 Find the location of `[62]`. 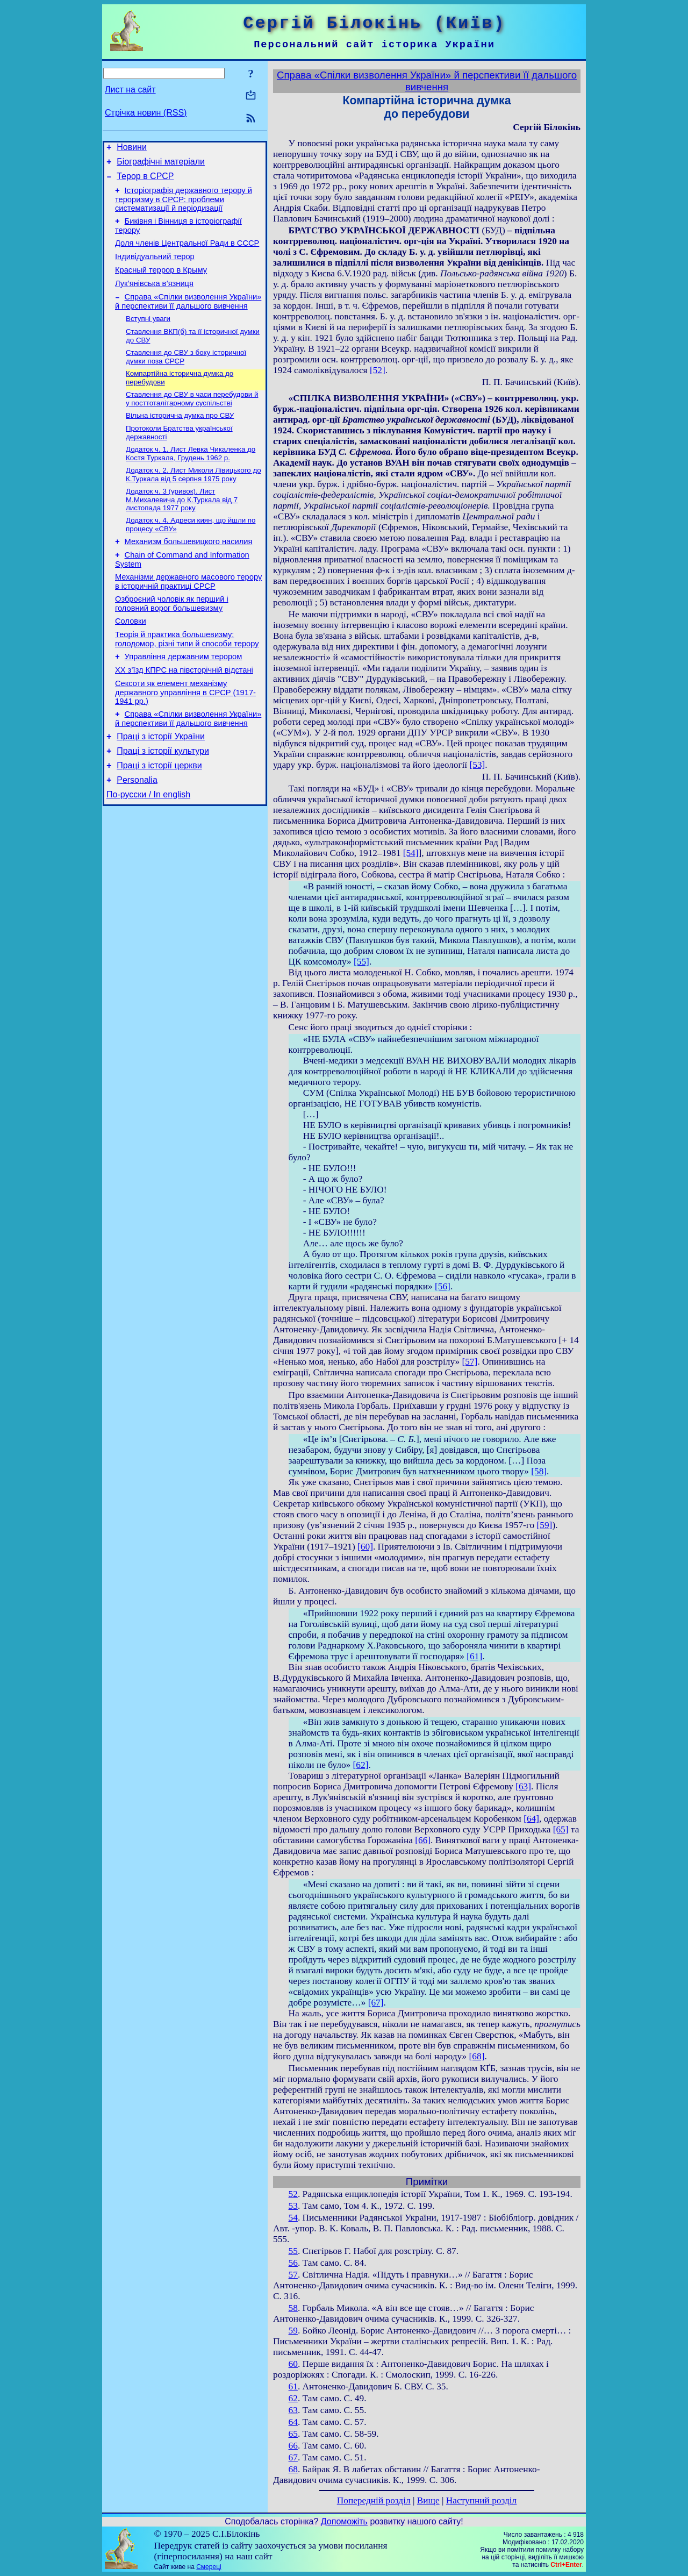

[62] is located at coordinates (361, 1765).